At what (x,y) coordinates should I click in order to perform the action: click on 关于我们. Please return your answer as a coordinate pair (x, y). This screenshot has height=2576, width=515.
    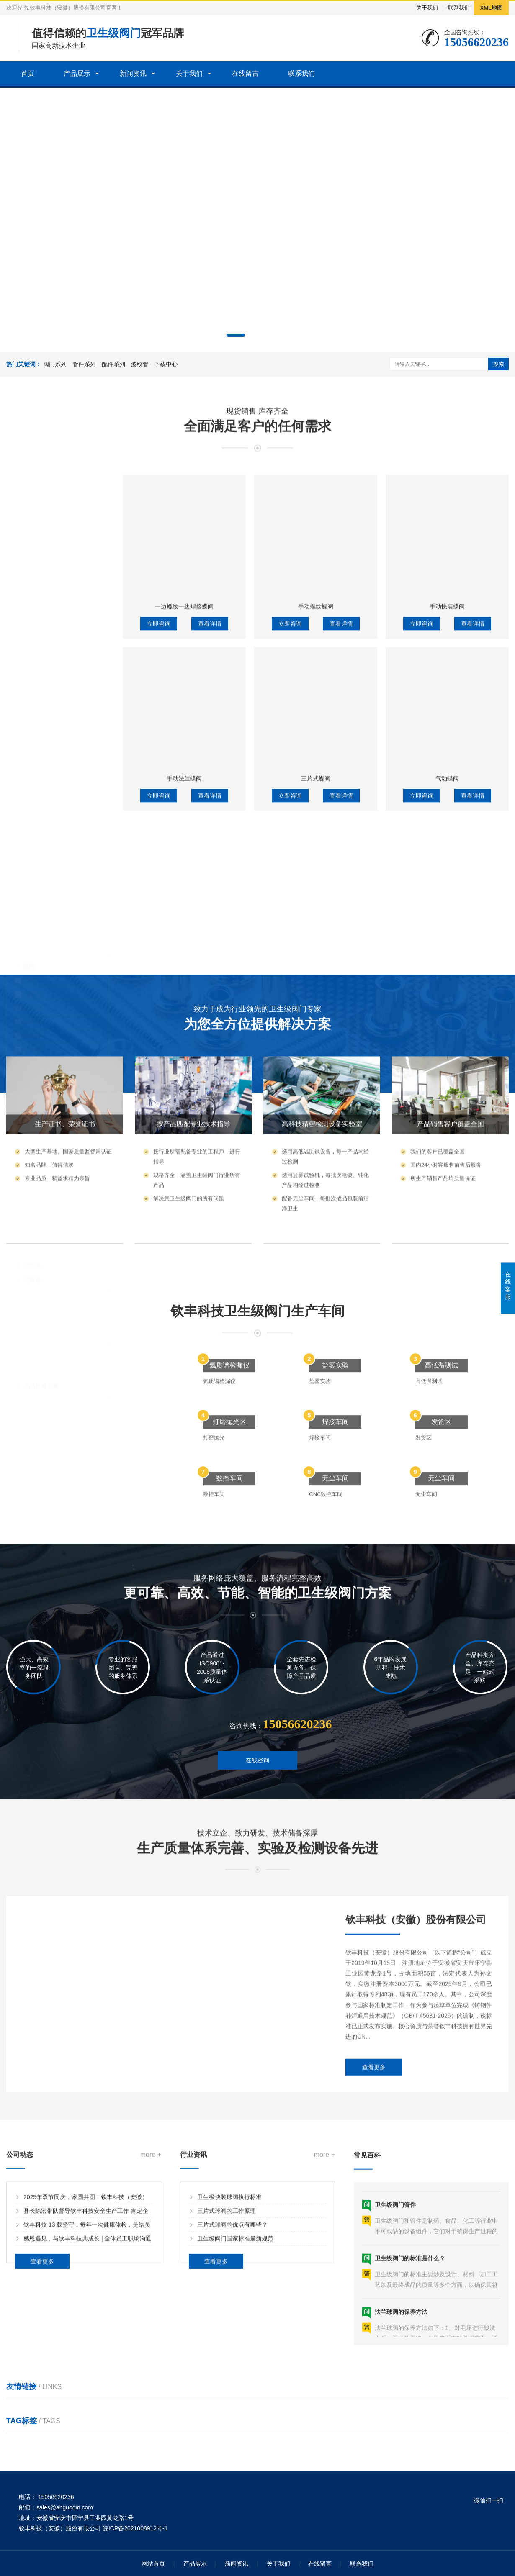
    Looking at the image, I should click on (427, 8).